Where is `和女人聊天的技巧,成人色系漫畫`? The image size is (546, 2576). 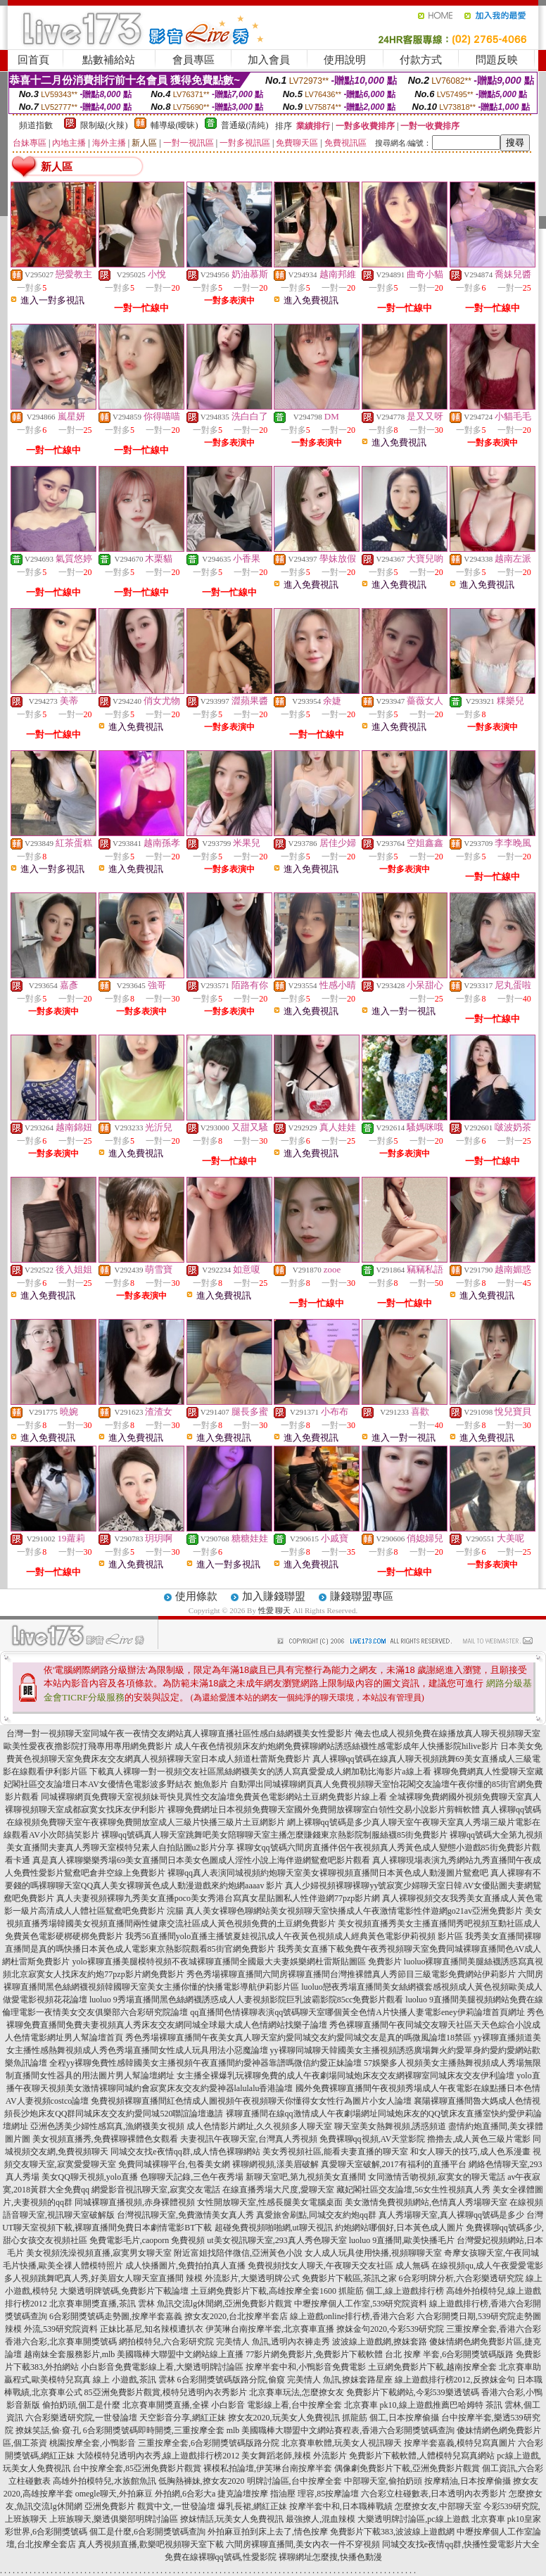 和女人聊天的技巧,成人色系漫畫 is located at coordinates (470, 2152).